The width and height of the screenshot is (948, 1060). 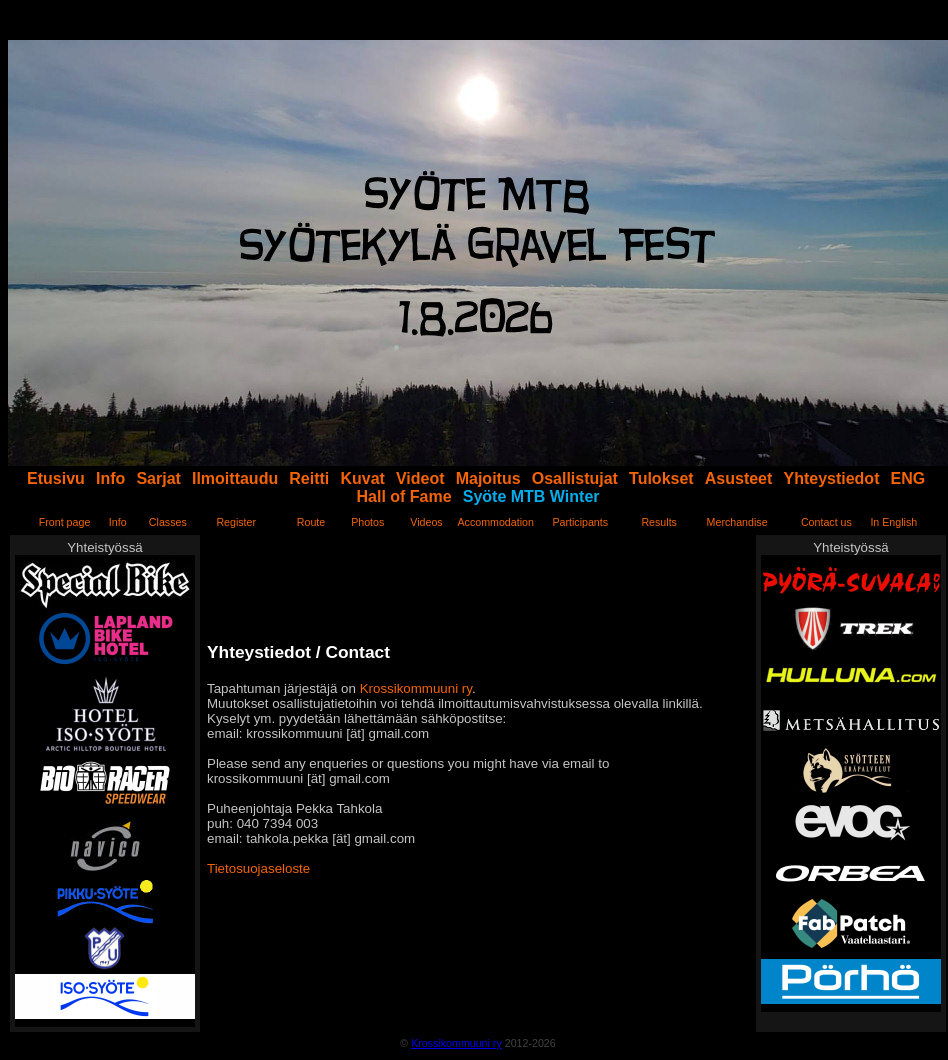 What do you see at coordinates (831, 478) in the screenshot?
I see `Yhteystiedot` at bounding box center [831, 478].